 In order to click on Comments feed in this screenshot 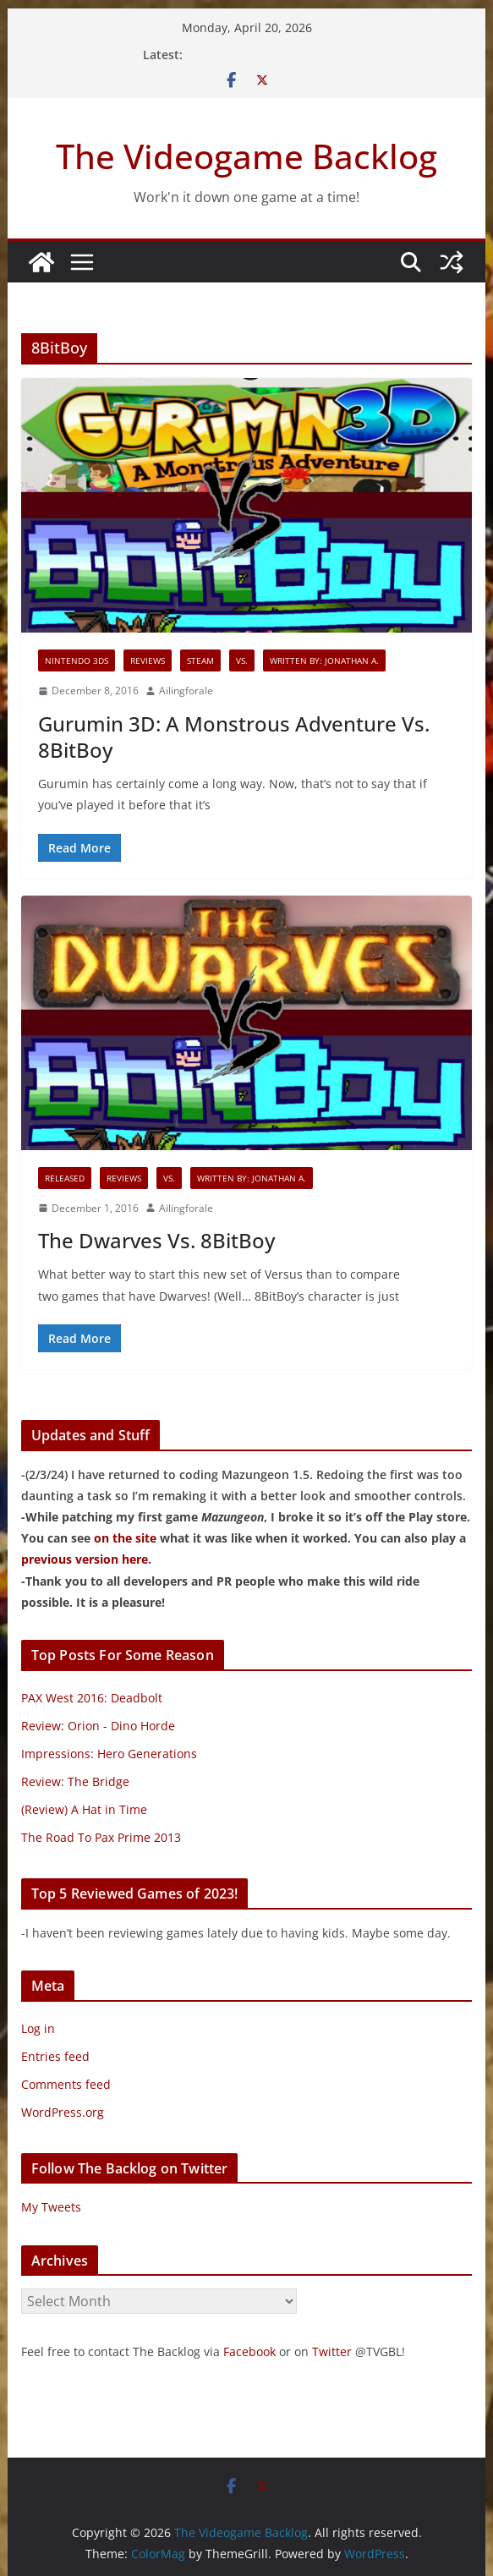, I will do `click(66, 2084)`.